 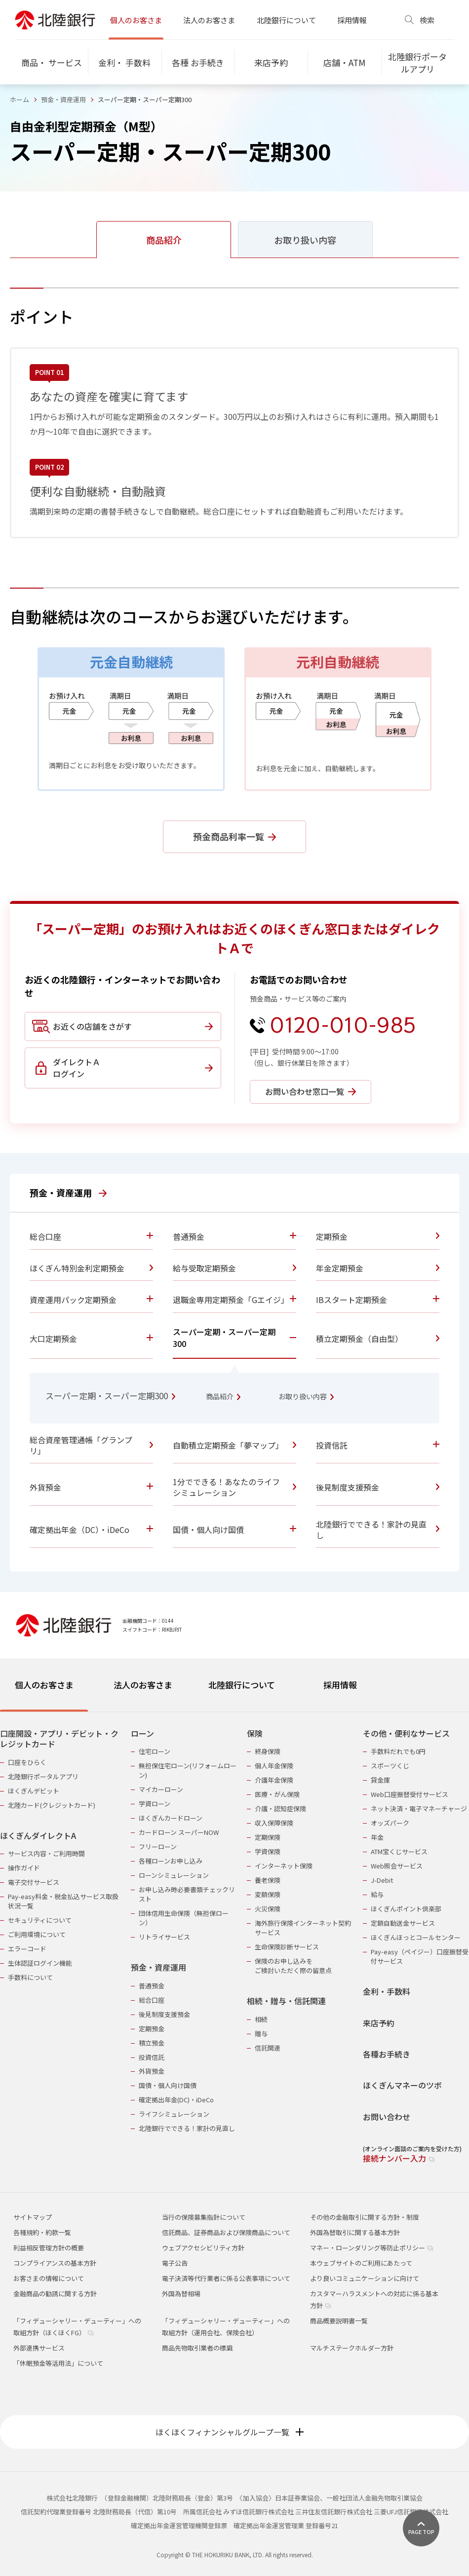 I want to click on サービス内容・ご利用時間, so click(x=46, y=1853).